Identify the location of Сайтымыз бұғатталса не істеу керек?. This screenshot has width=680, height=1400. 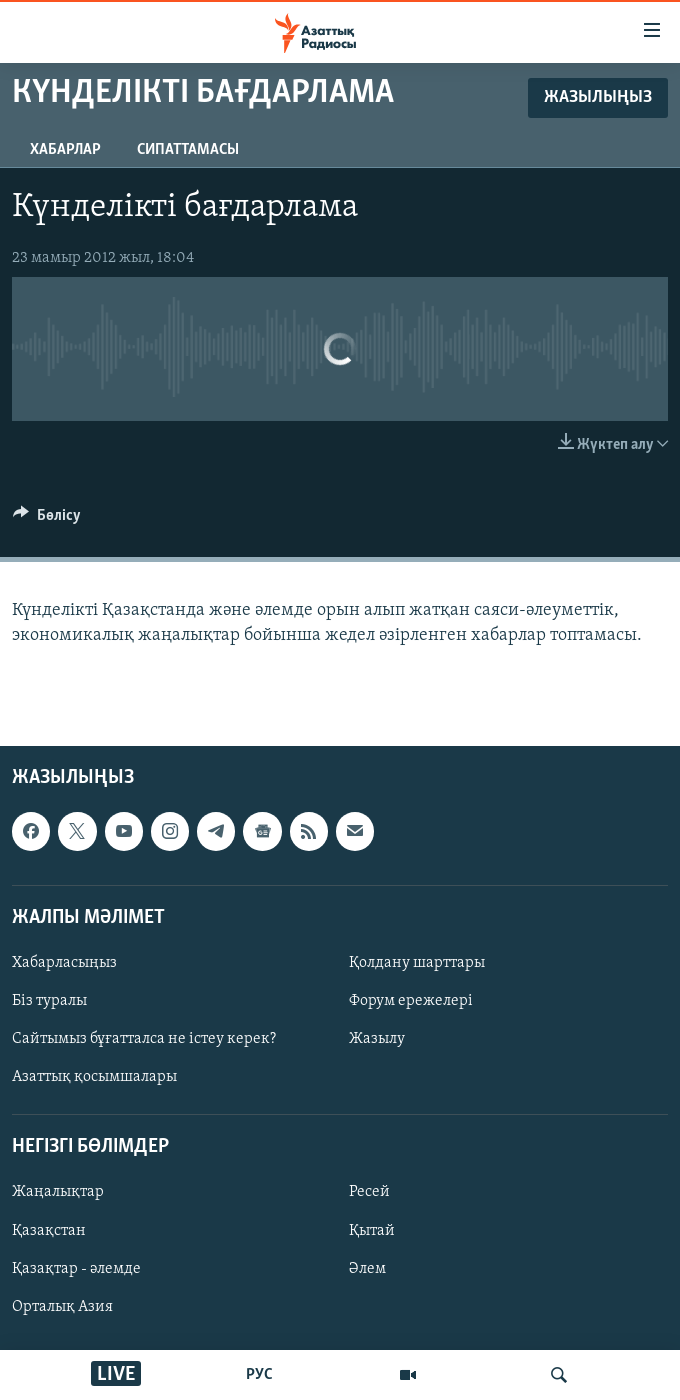
(144, 1039).